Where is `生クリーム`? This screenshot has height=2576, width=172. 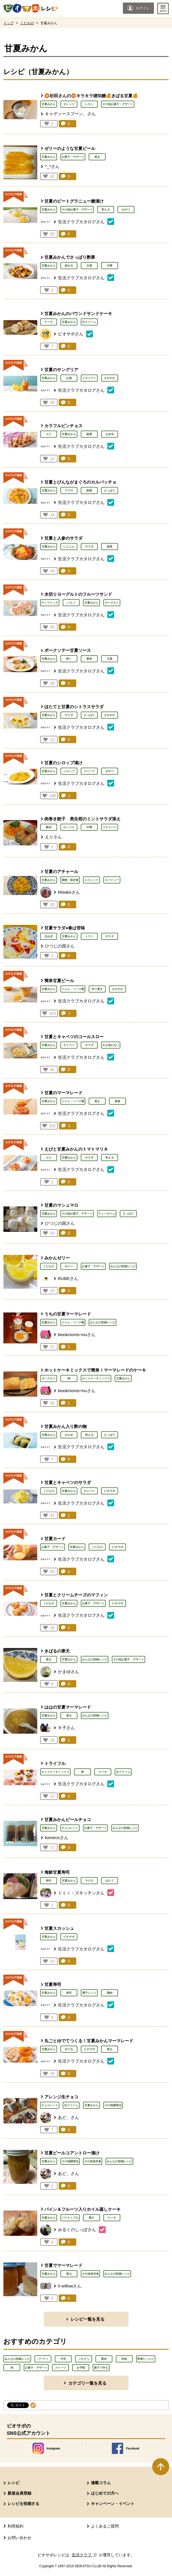
生クリーム is located at coordinates (89, 322).